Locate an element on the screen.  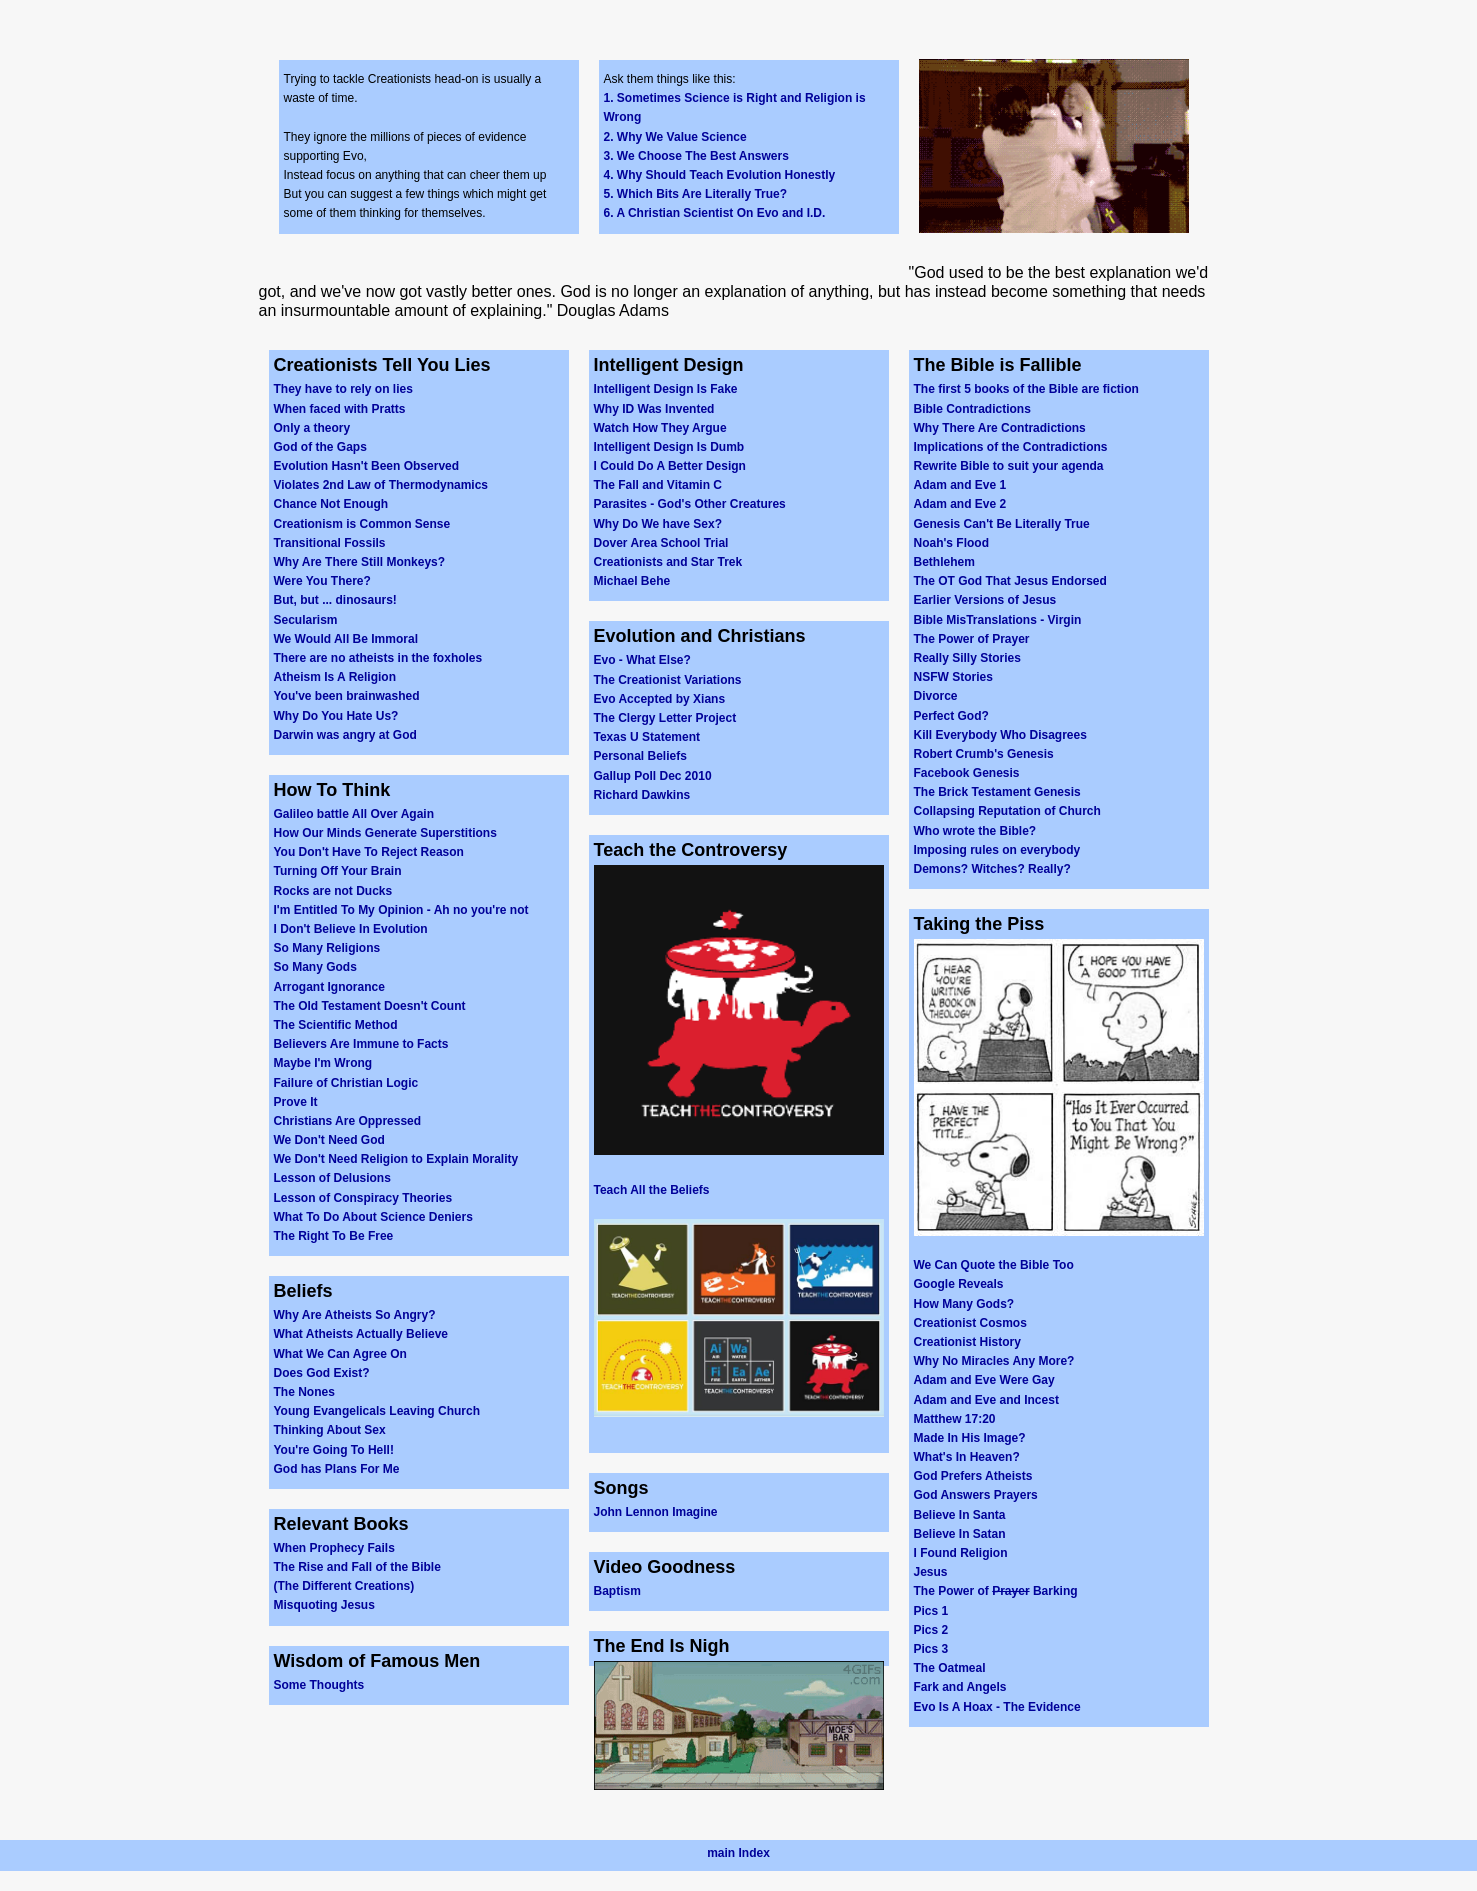
Perfect God? is located at coordinates (951, 716).